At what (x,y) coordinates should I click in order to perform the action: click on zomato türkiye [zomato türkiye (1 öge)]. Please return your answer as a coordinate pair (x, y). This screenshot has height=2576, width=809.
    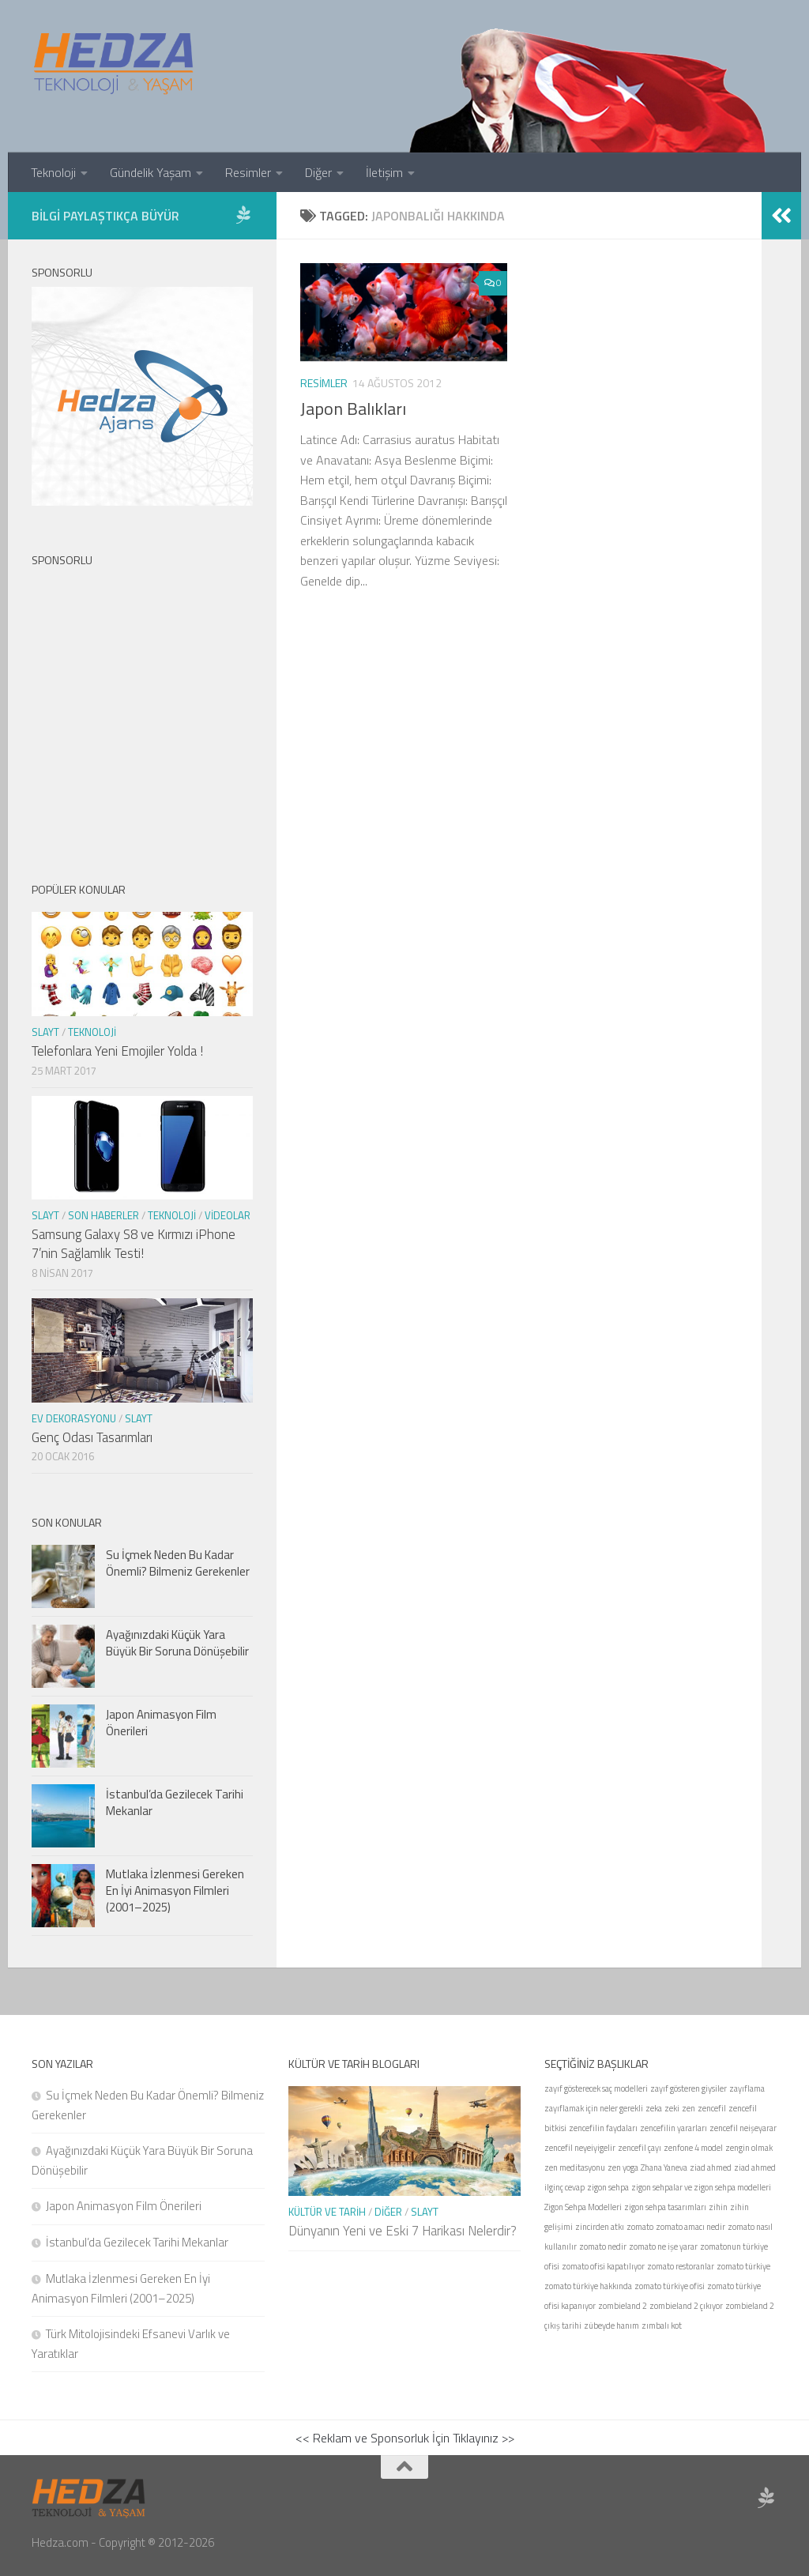
    Looking at the image, I should click on (743, 2266).